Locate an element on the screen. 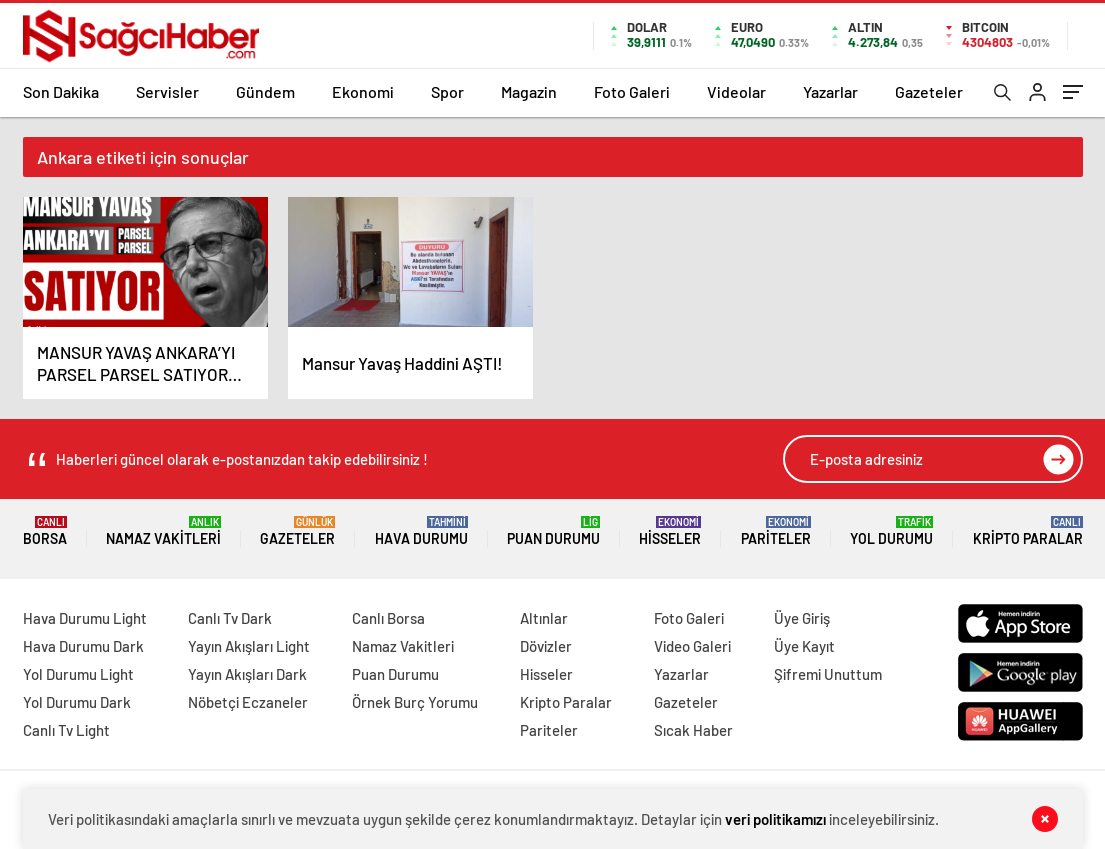 The image size is (1105, 849). Video Galeri is located at coordinates (692, 646).